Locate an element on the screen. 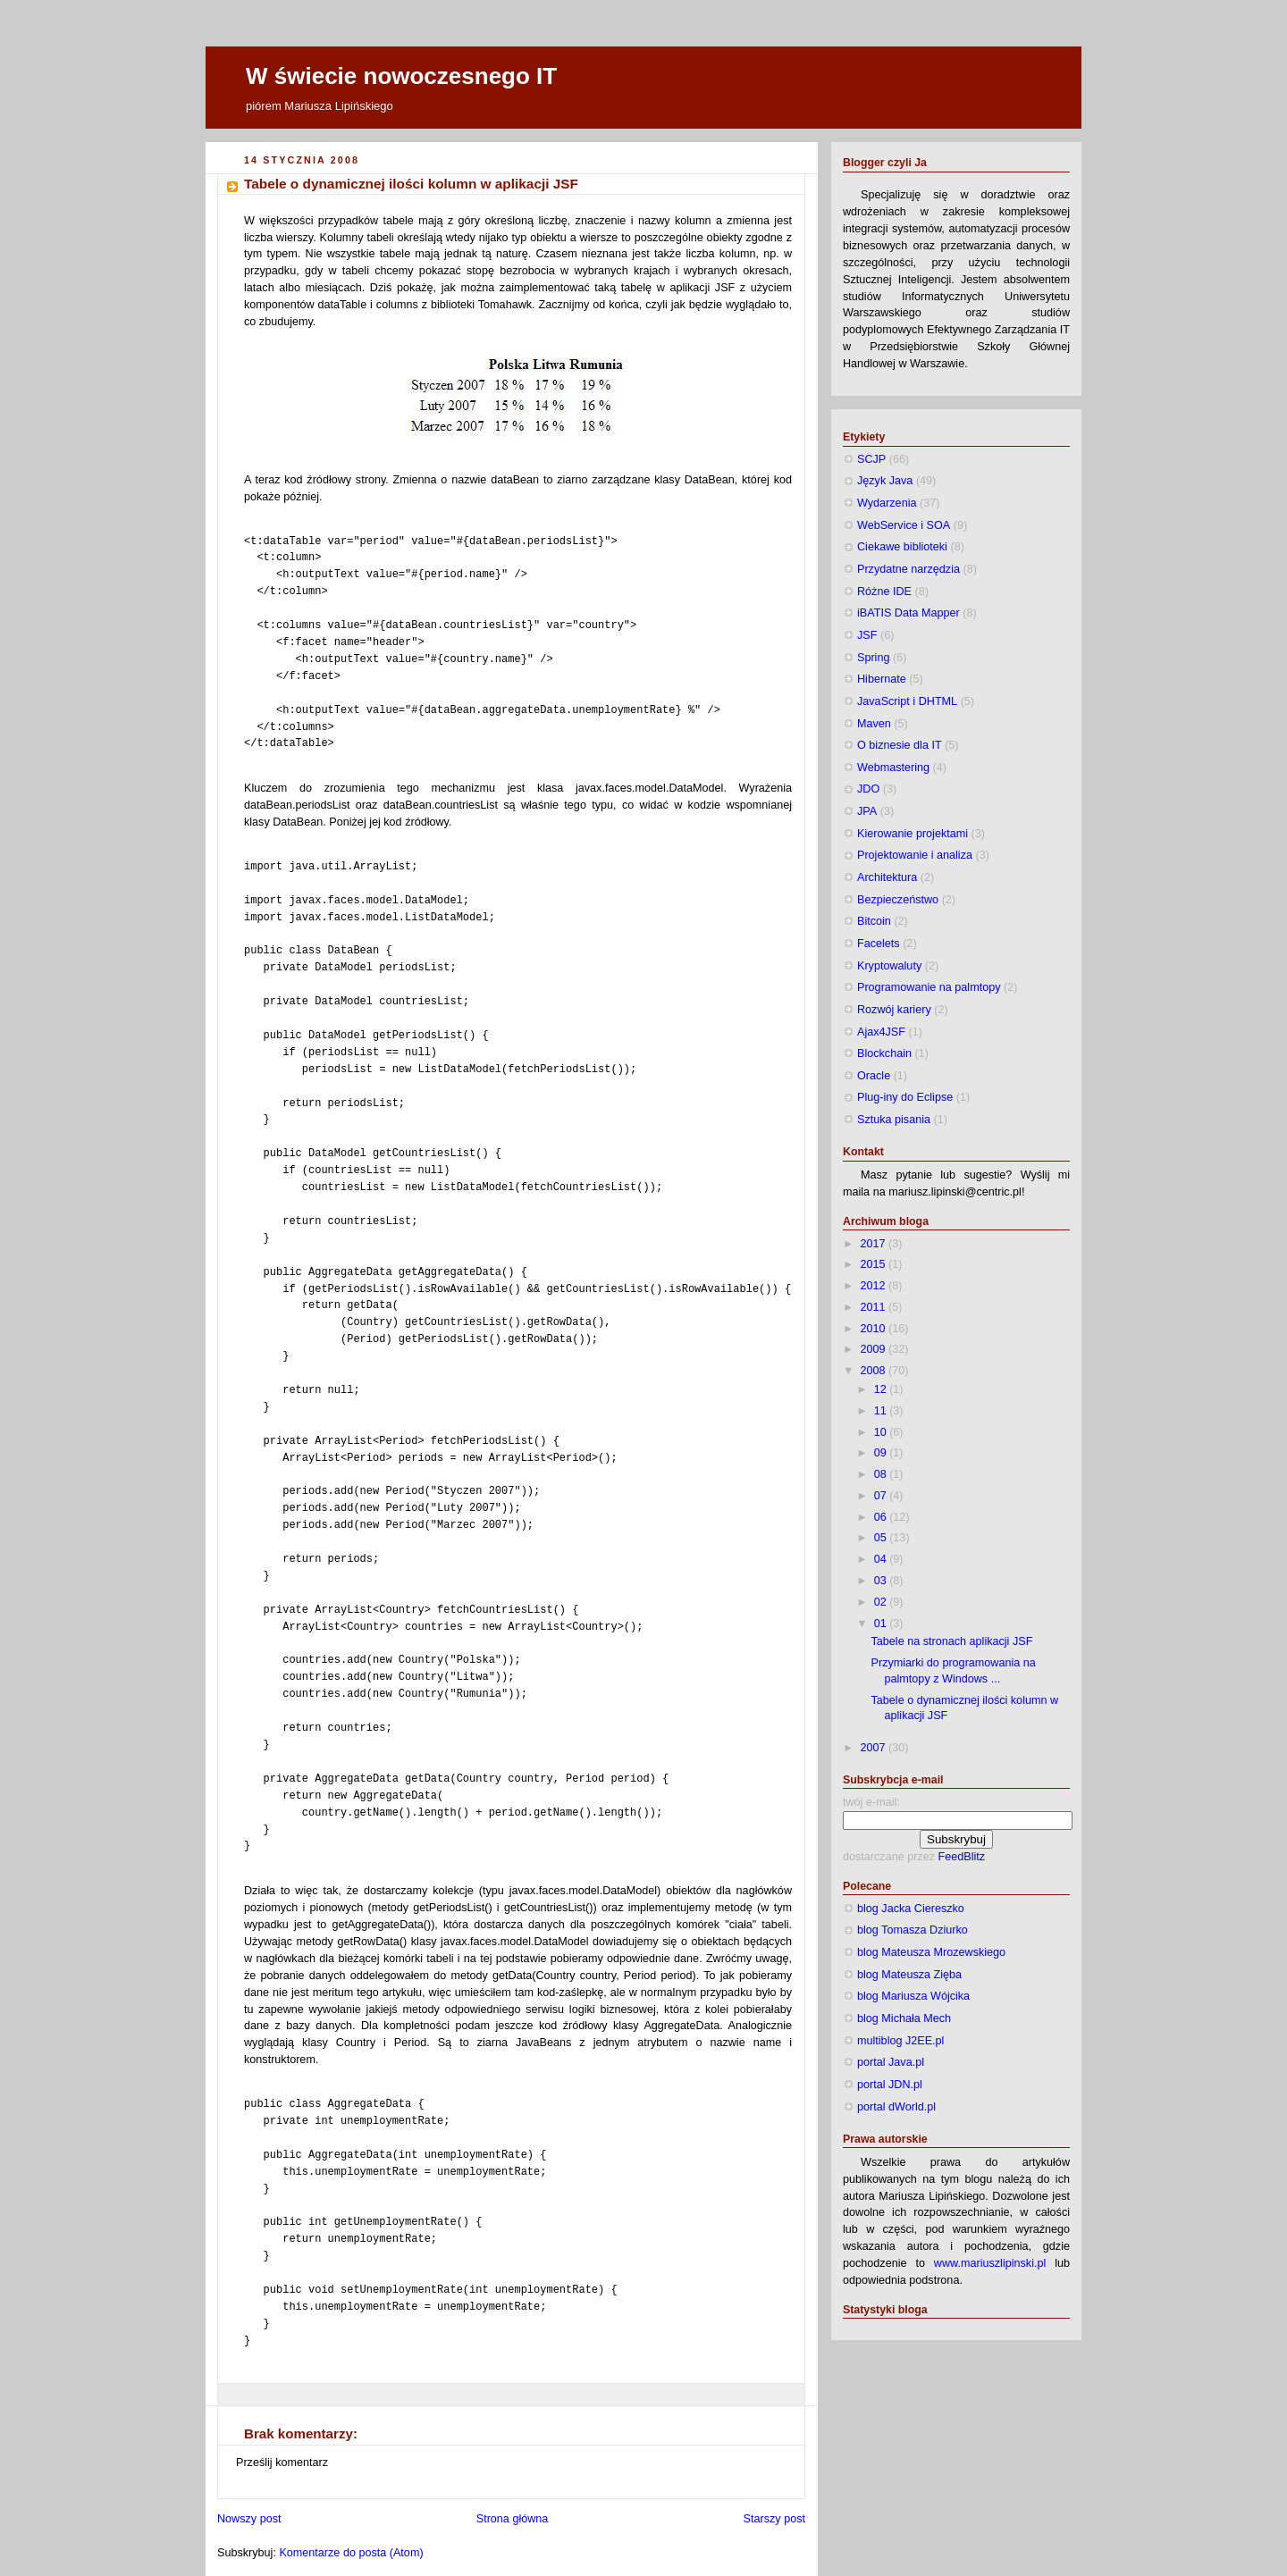 This screenshot has height=2576, width=1287. 07 is located at coordinates (882, 1495).